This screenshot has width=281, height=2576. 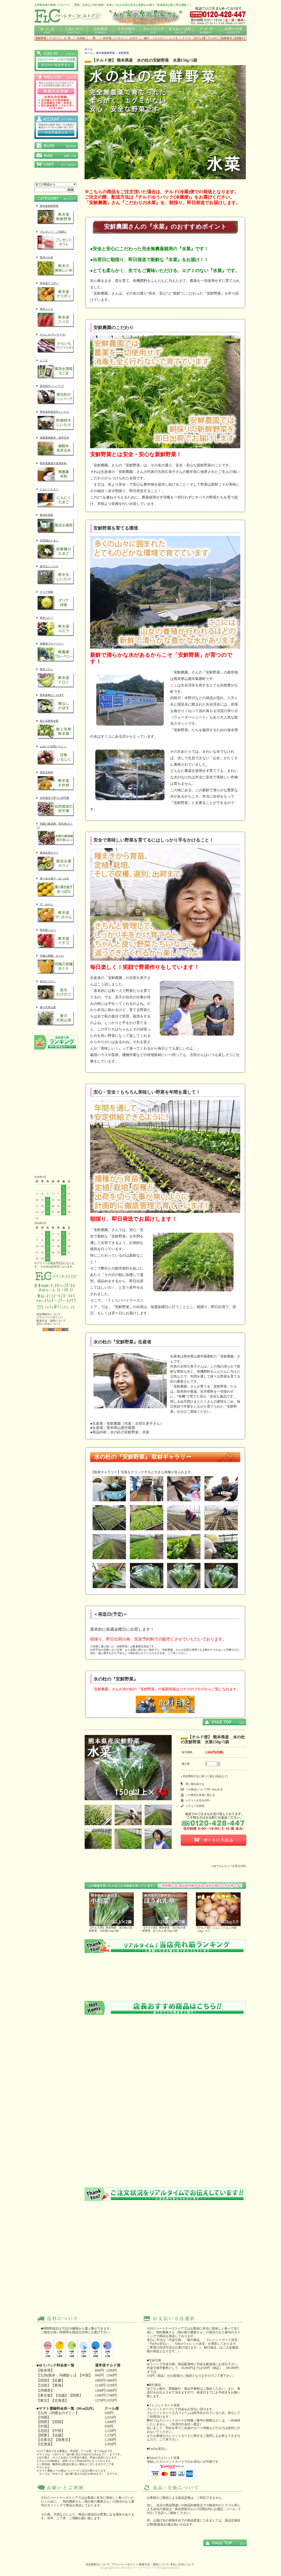 What do you see at coordinates (195, 1805) in the screenshot?
I see `レビューを投稿` at bounding box center [195, 1805].